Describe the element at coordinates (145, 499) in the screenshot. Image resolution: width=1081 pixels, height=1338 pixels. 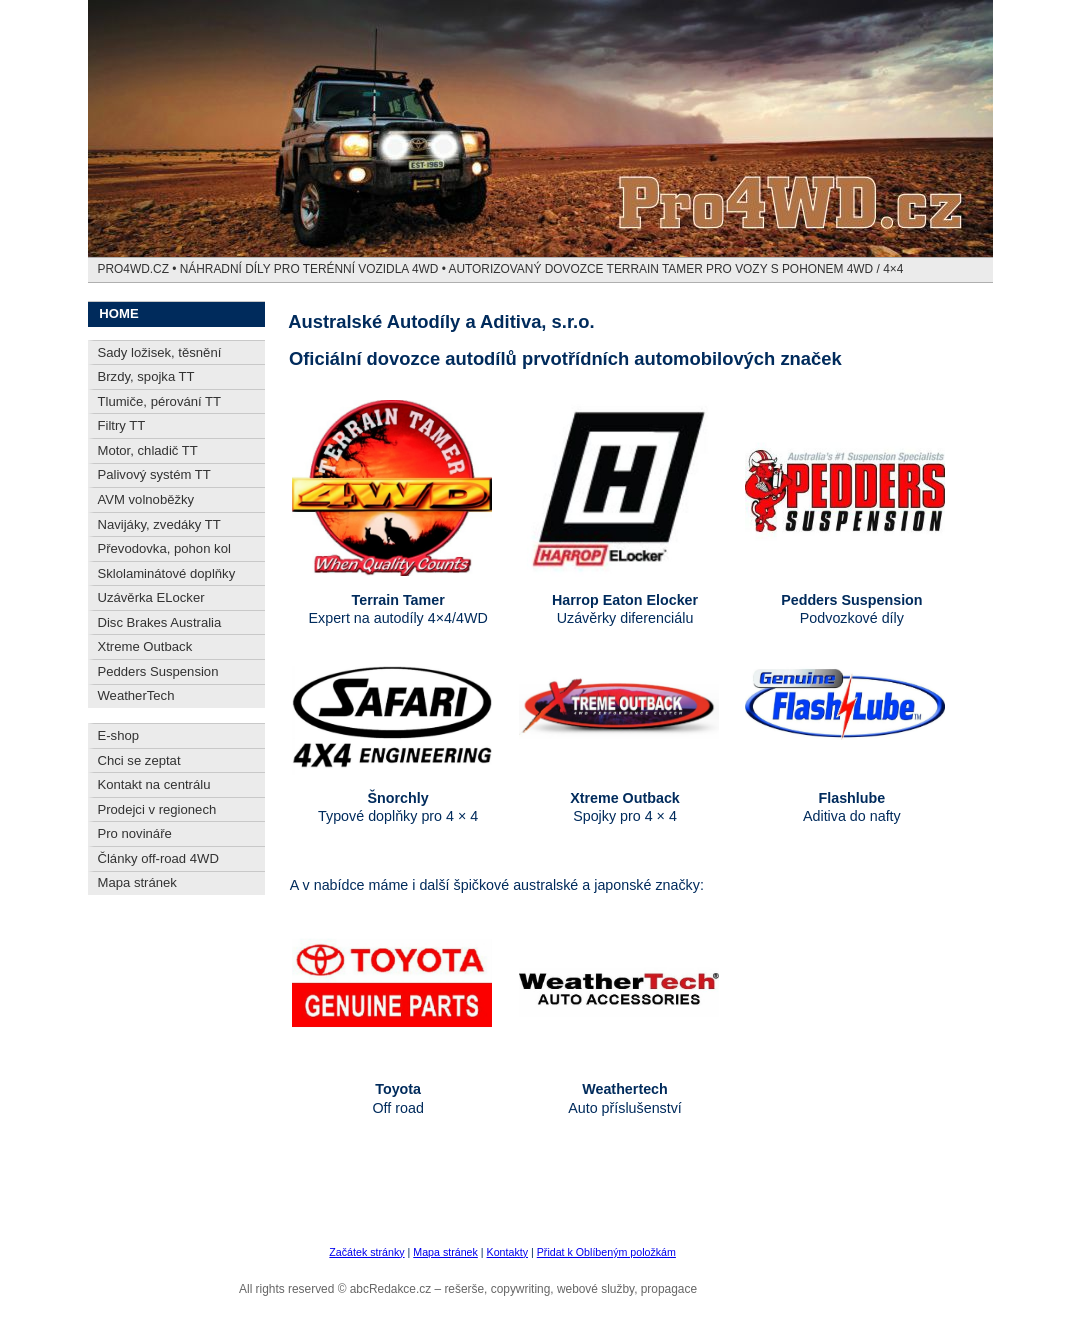
I see `AVM volnoběžky` at that location.